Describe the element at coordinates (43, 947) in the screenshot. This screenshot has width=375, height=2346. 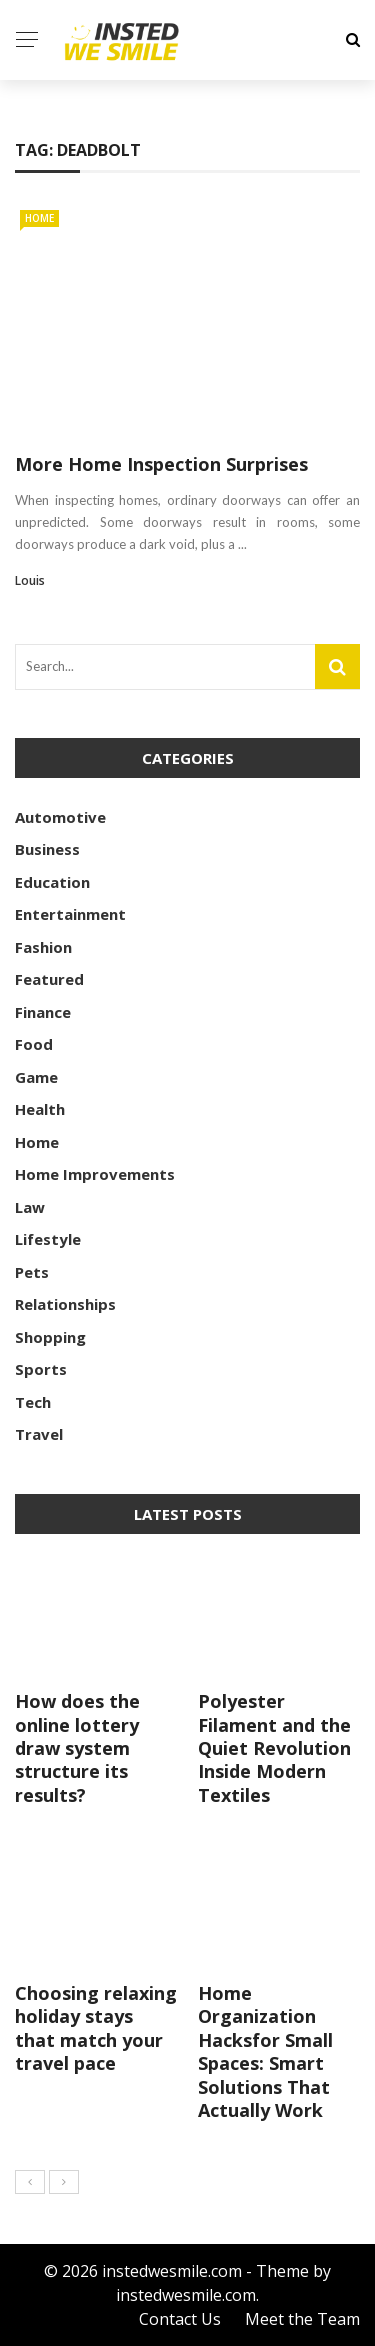
I see `Fashion` at that location.